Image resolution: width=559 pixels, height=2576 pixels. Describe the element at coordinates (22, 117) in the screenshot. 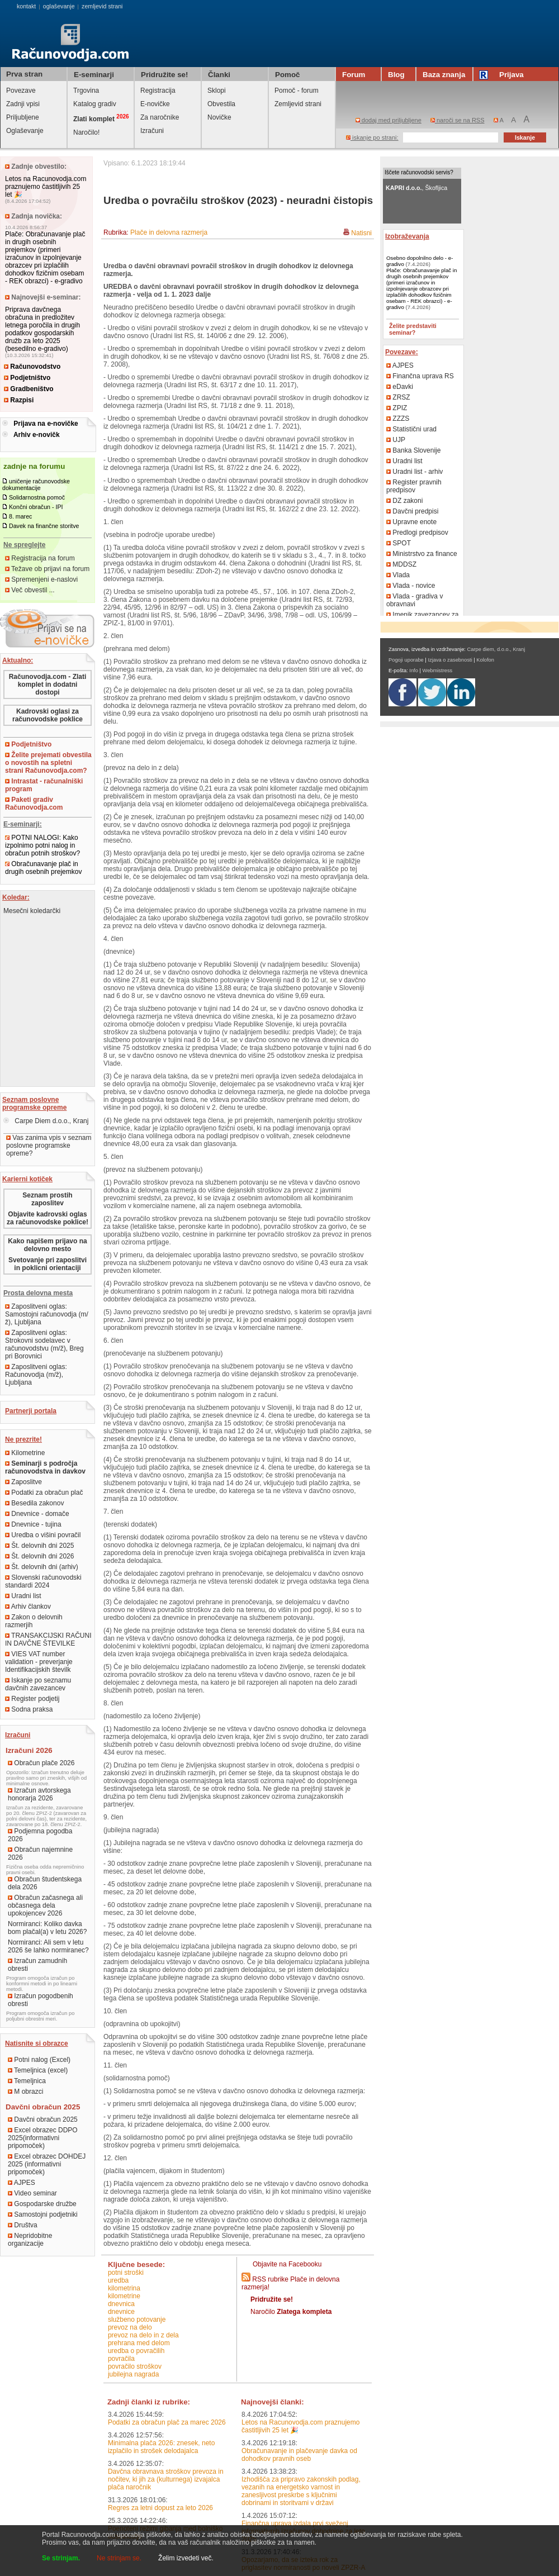

I see `Priljubljene` at that location.